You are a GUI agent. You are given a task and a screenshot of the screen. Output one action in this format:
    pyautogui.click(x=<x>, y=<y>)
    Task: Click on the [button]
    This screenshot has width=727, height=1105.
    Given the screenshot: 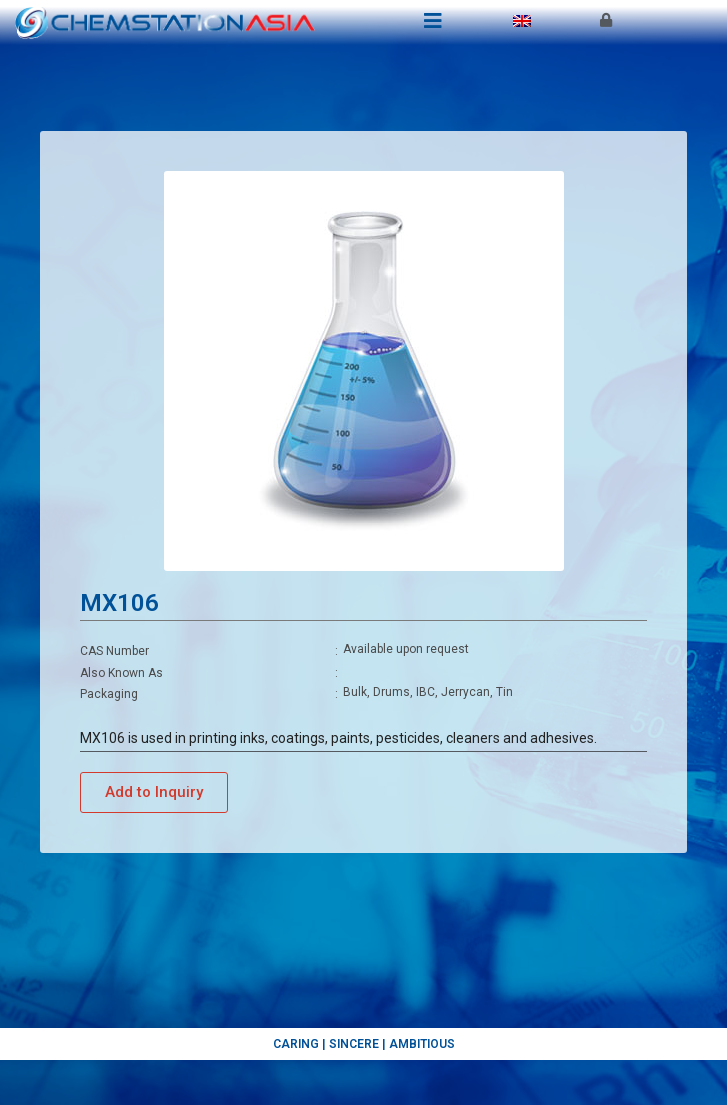 What is the action you would take?
    pyautogui.click(x=154, y=792)
    